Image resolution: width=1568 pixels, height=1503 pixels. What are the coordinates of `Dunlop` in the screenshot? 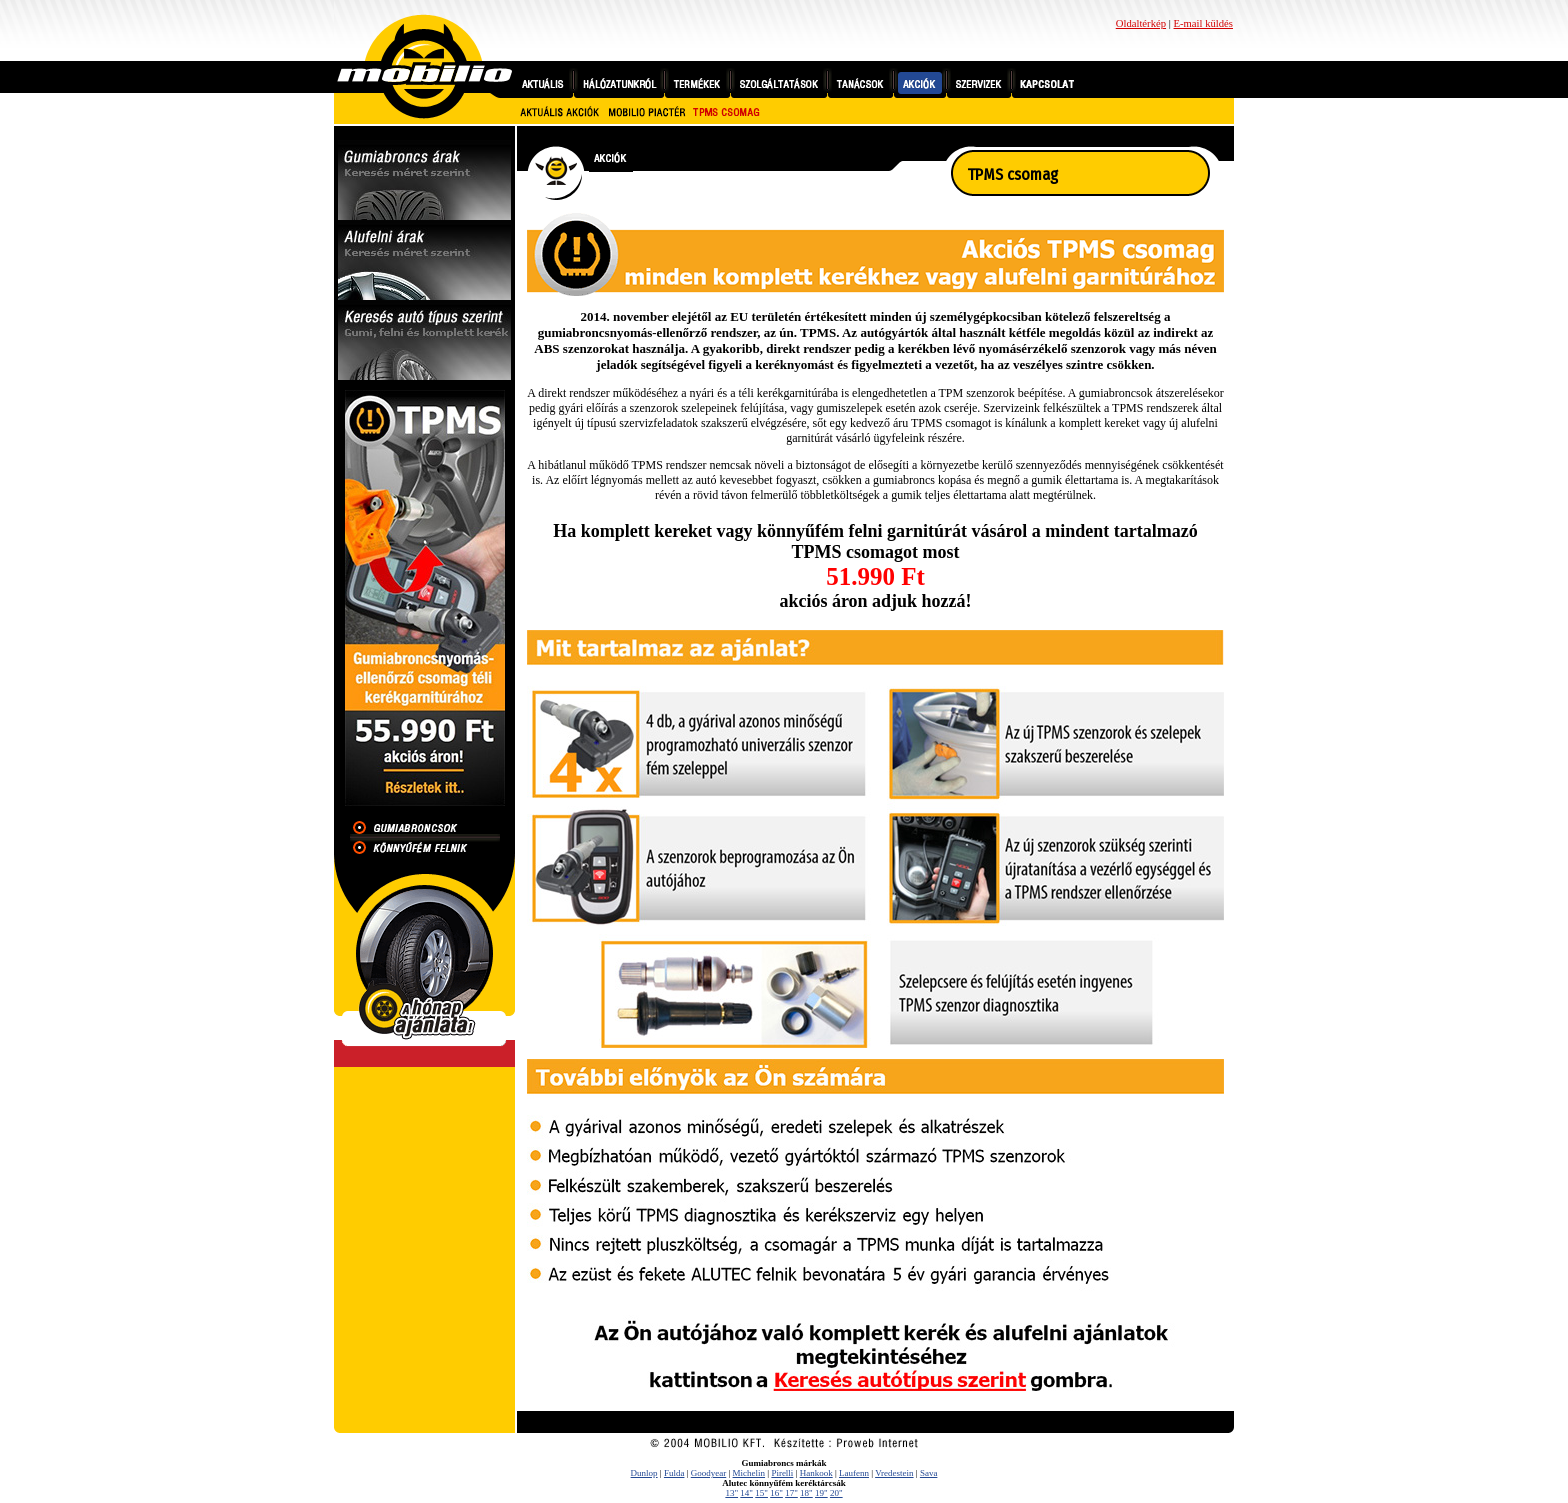 It's located at (644, 1473).